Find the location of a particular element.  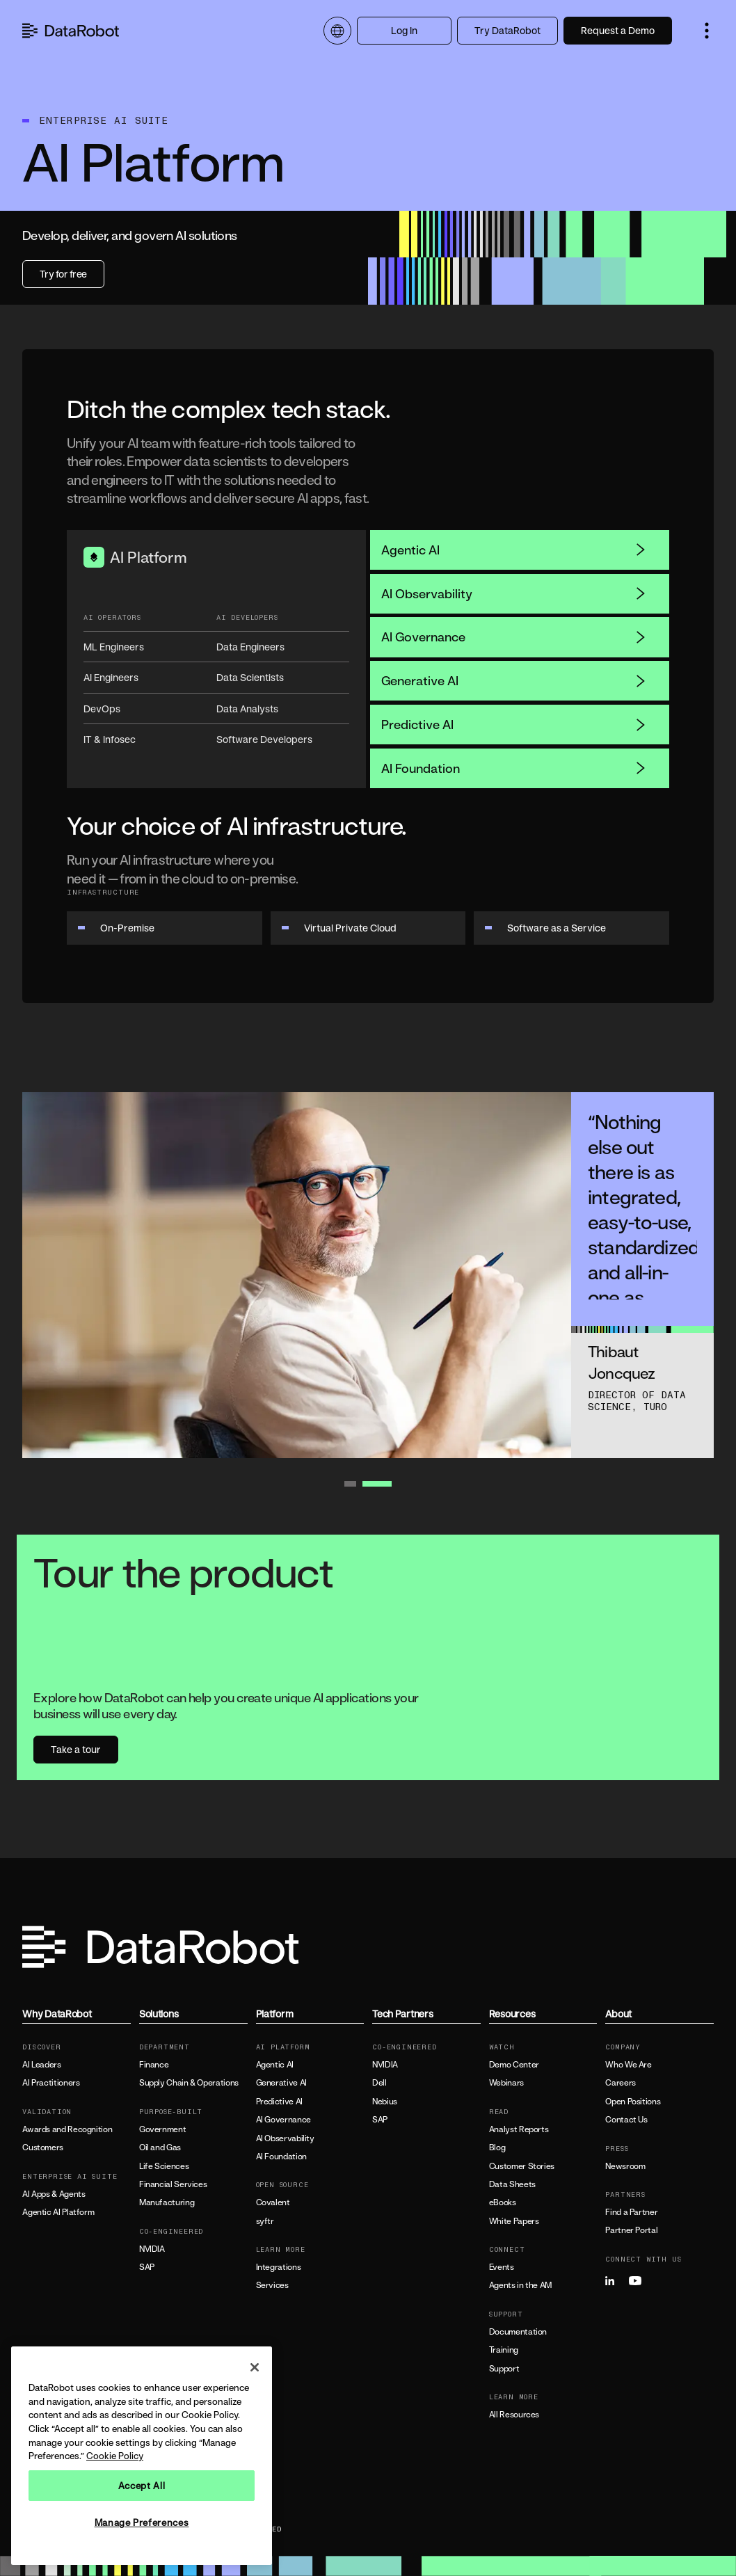

Webinars is located at coordinates (506, 2083).